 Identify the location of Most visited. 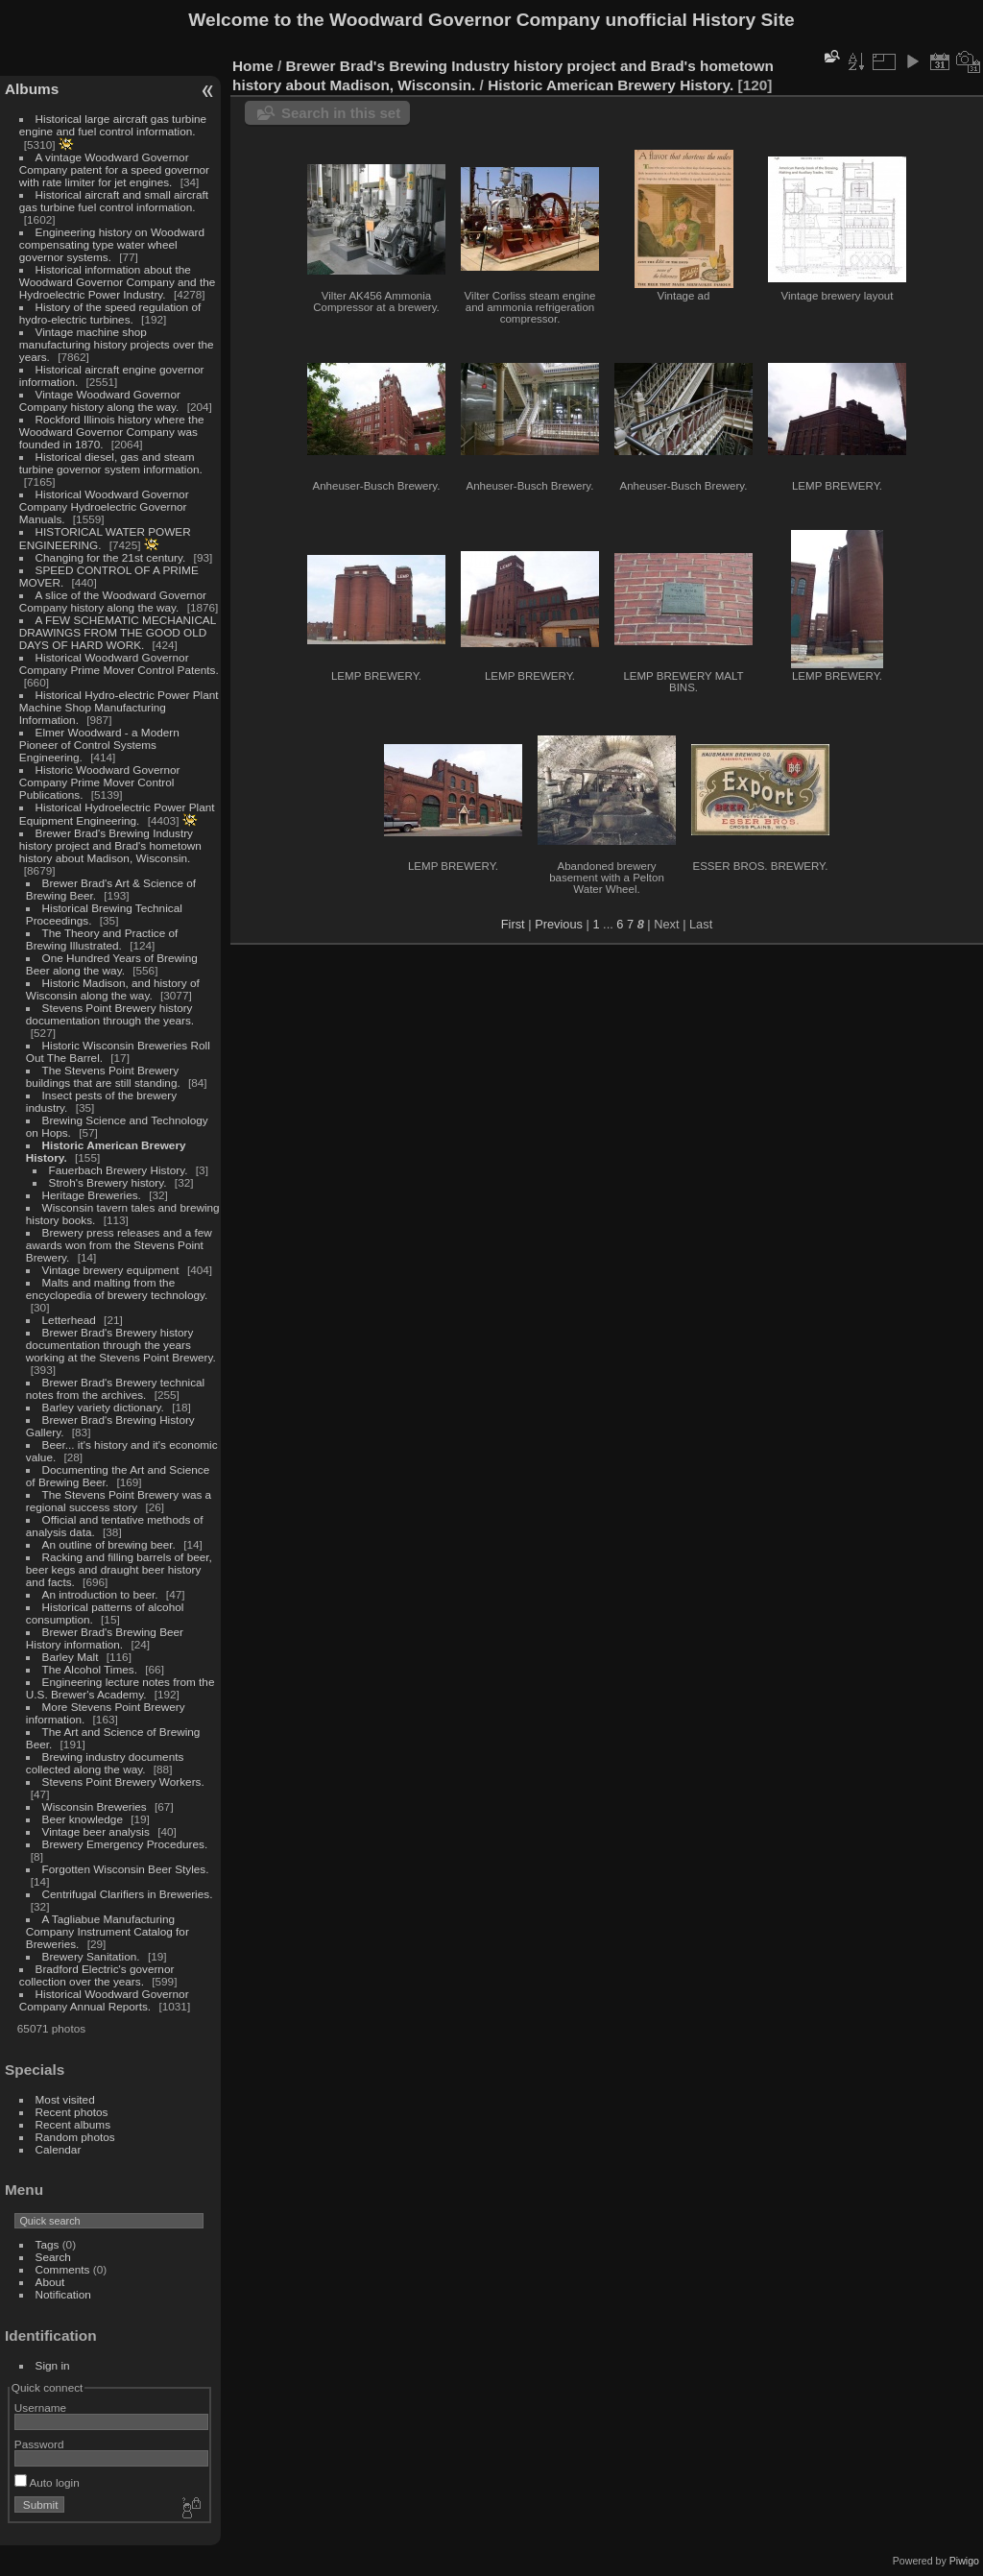
(65, 2099).